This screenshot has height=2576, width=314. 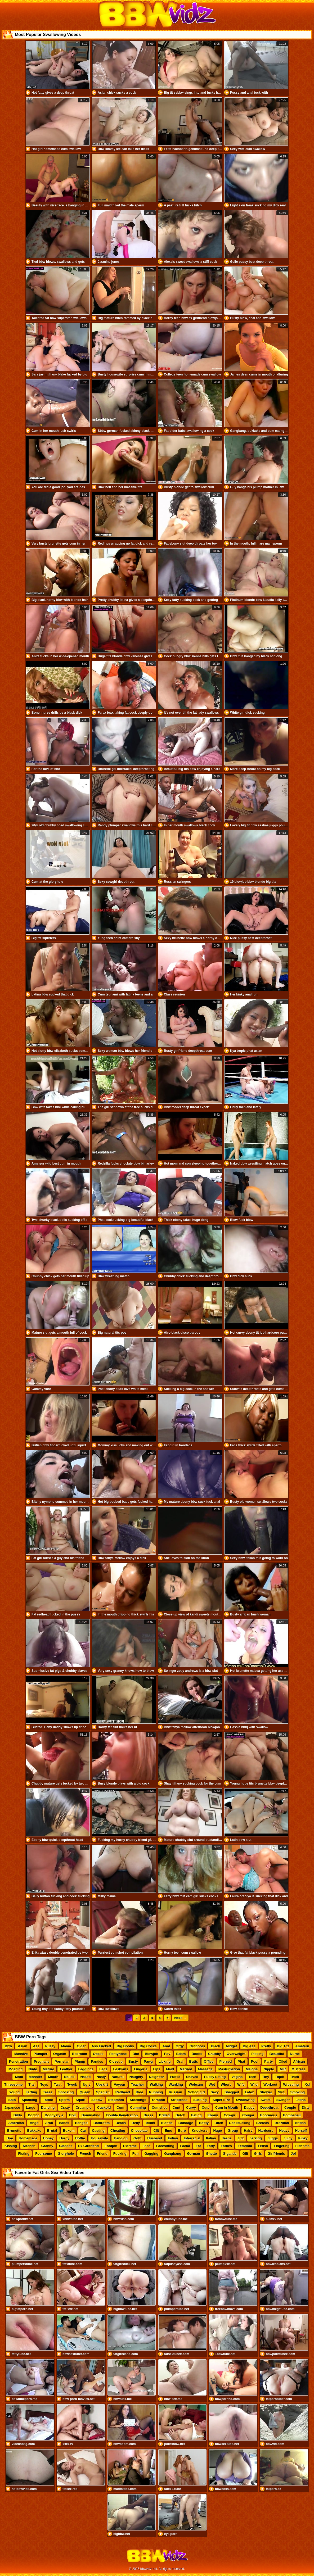 I want to click on Sucking, so click(x=200, y=2100).